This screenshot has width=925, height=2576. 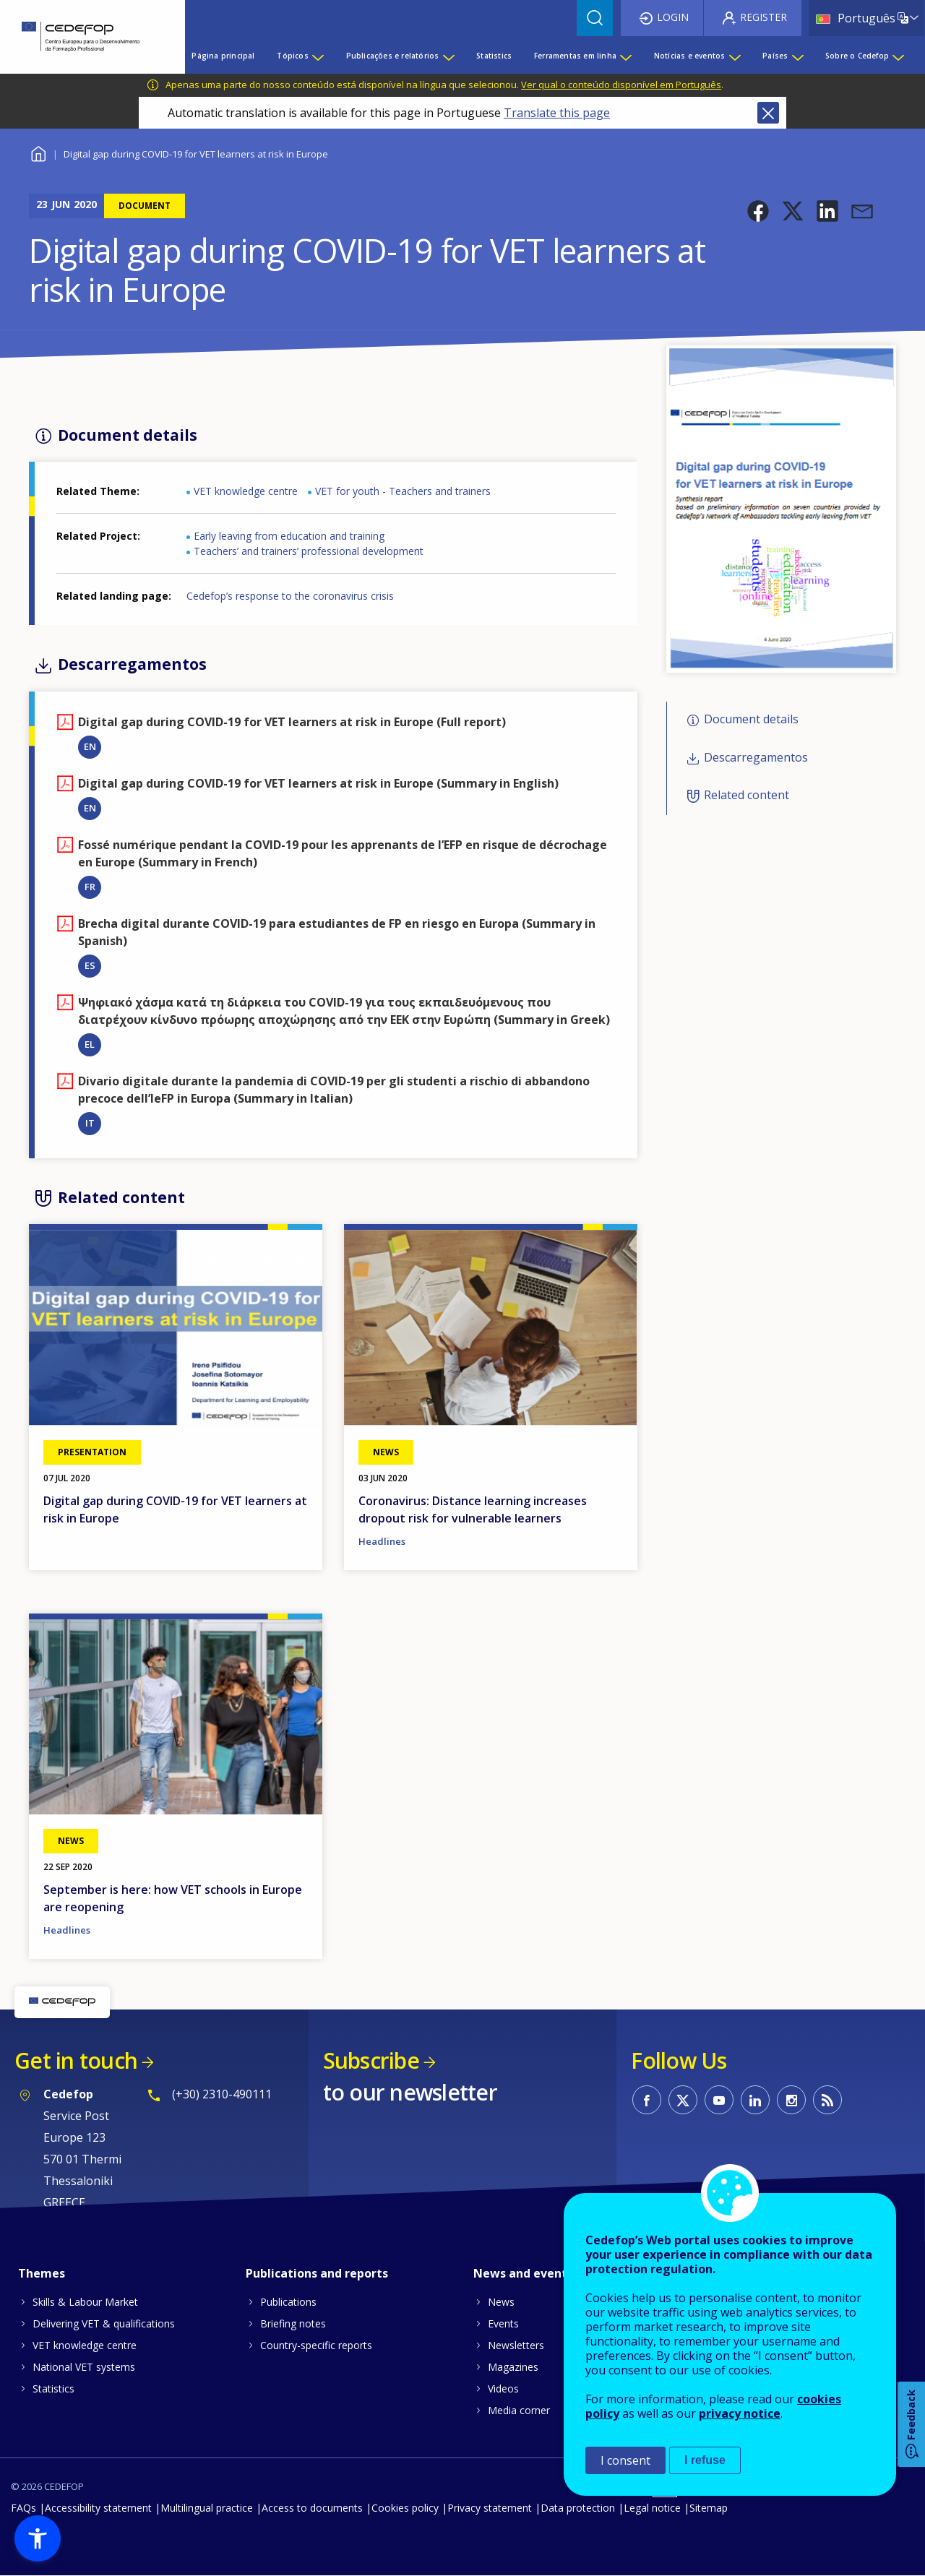 What do you see at coordinates (516, 2345) in the screenshot?
I see `Newsletters` at bounding box center [516, 2345].